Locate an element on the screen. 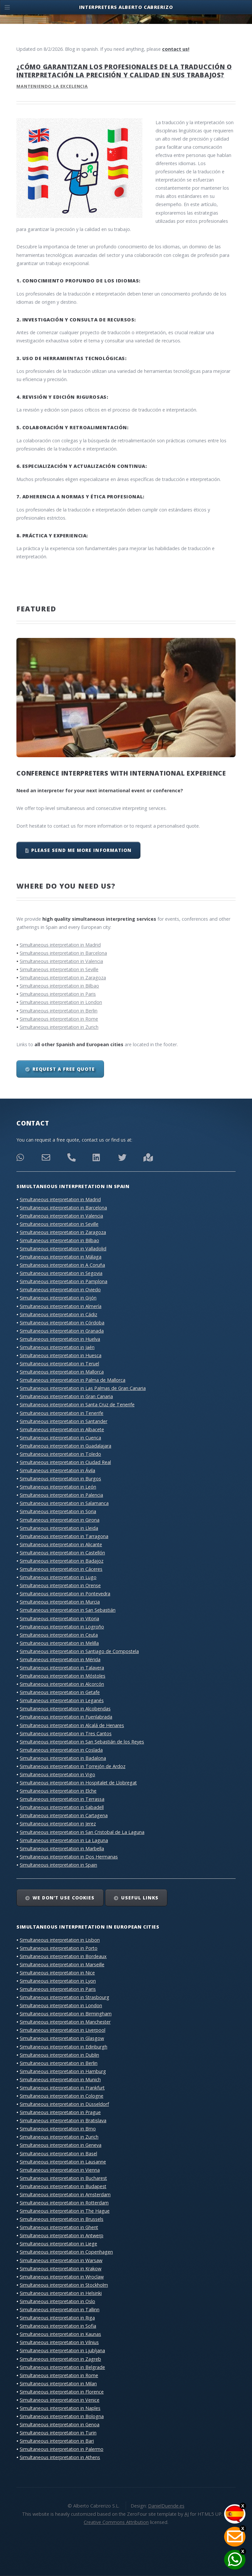 This screenshot has height=2576, width=252. Simultaneous interpretation in Castellón is located at coordinates (62, 1552).